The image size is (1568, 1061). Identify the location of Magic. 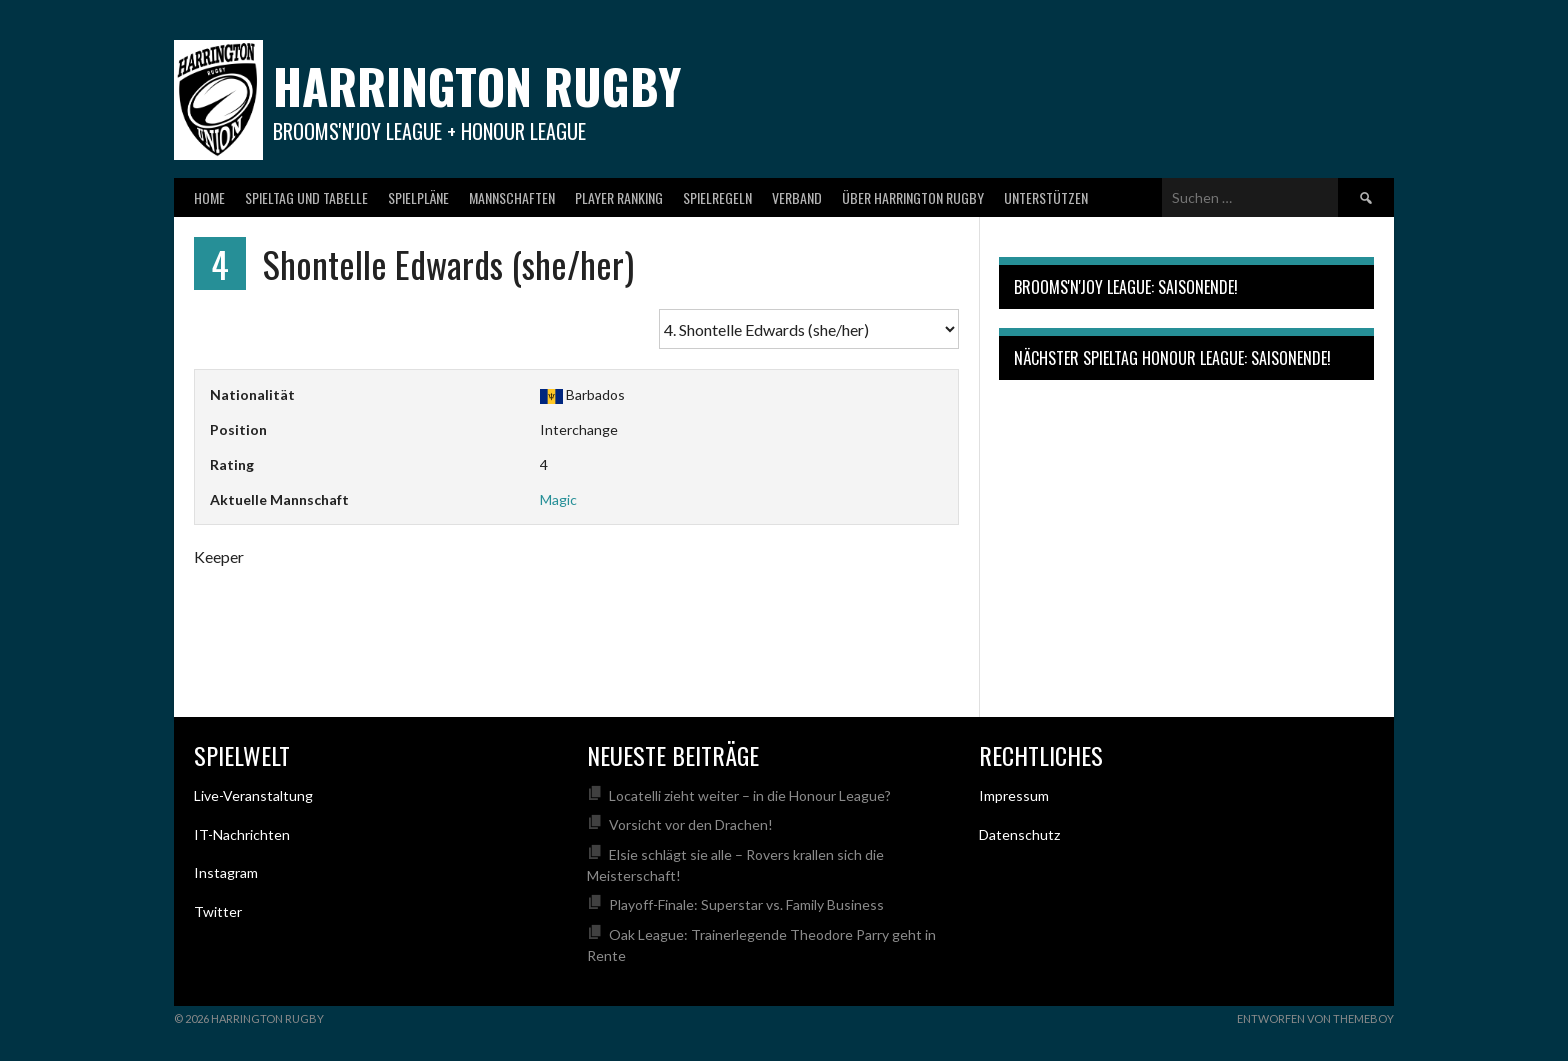
(558, 499).